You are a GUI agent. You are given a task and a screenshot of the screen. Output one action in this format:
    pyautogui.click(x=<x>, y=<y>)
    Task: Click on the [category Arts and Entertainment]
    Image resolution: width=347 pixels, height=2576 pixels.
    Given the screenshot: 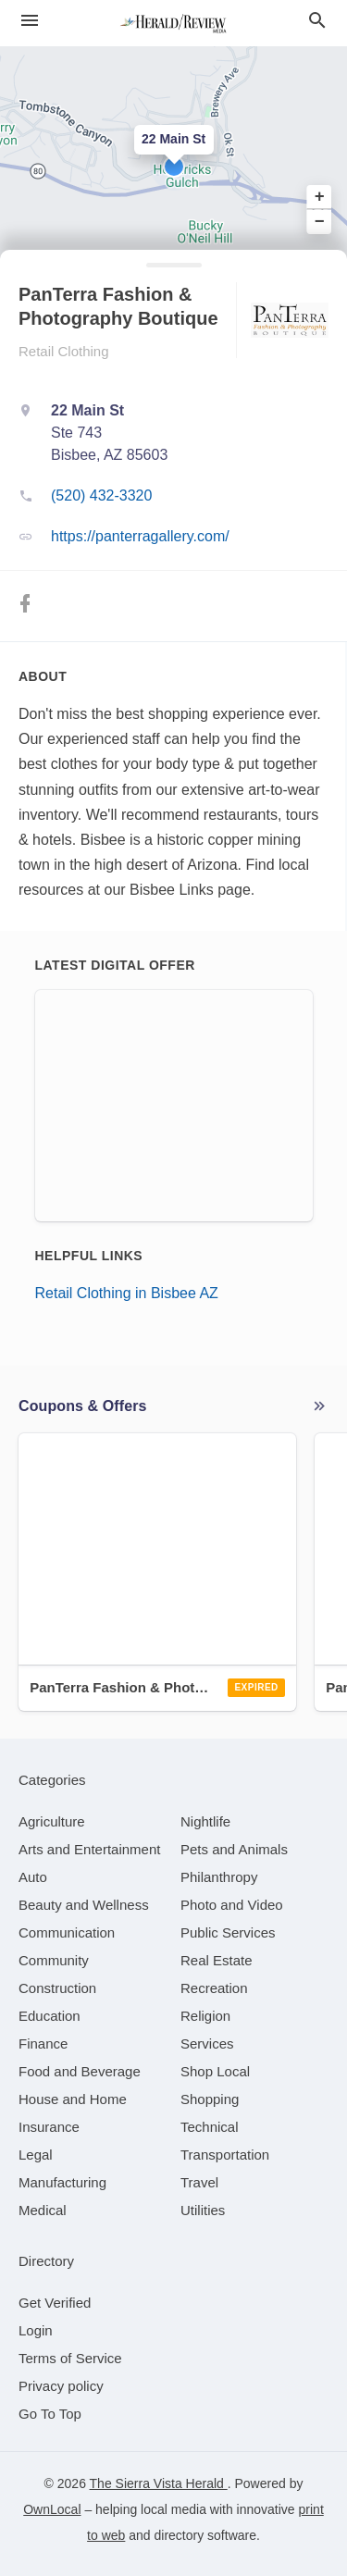 What is the action you would take?
    pyautogui.click(x=89, y=1849)
    